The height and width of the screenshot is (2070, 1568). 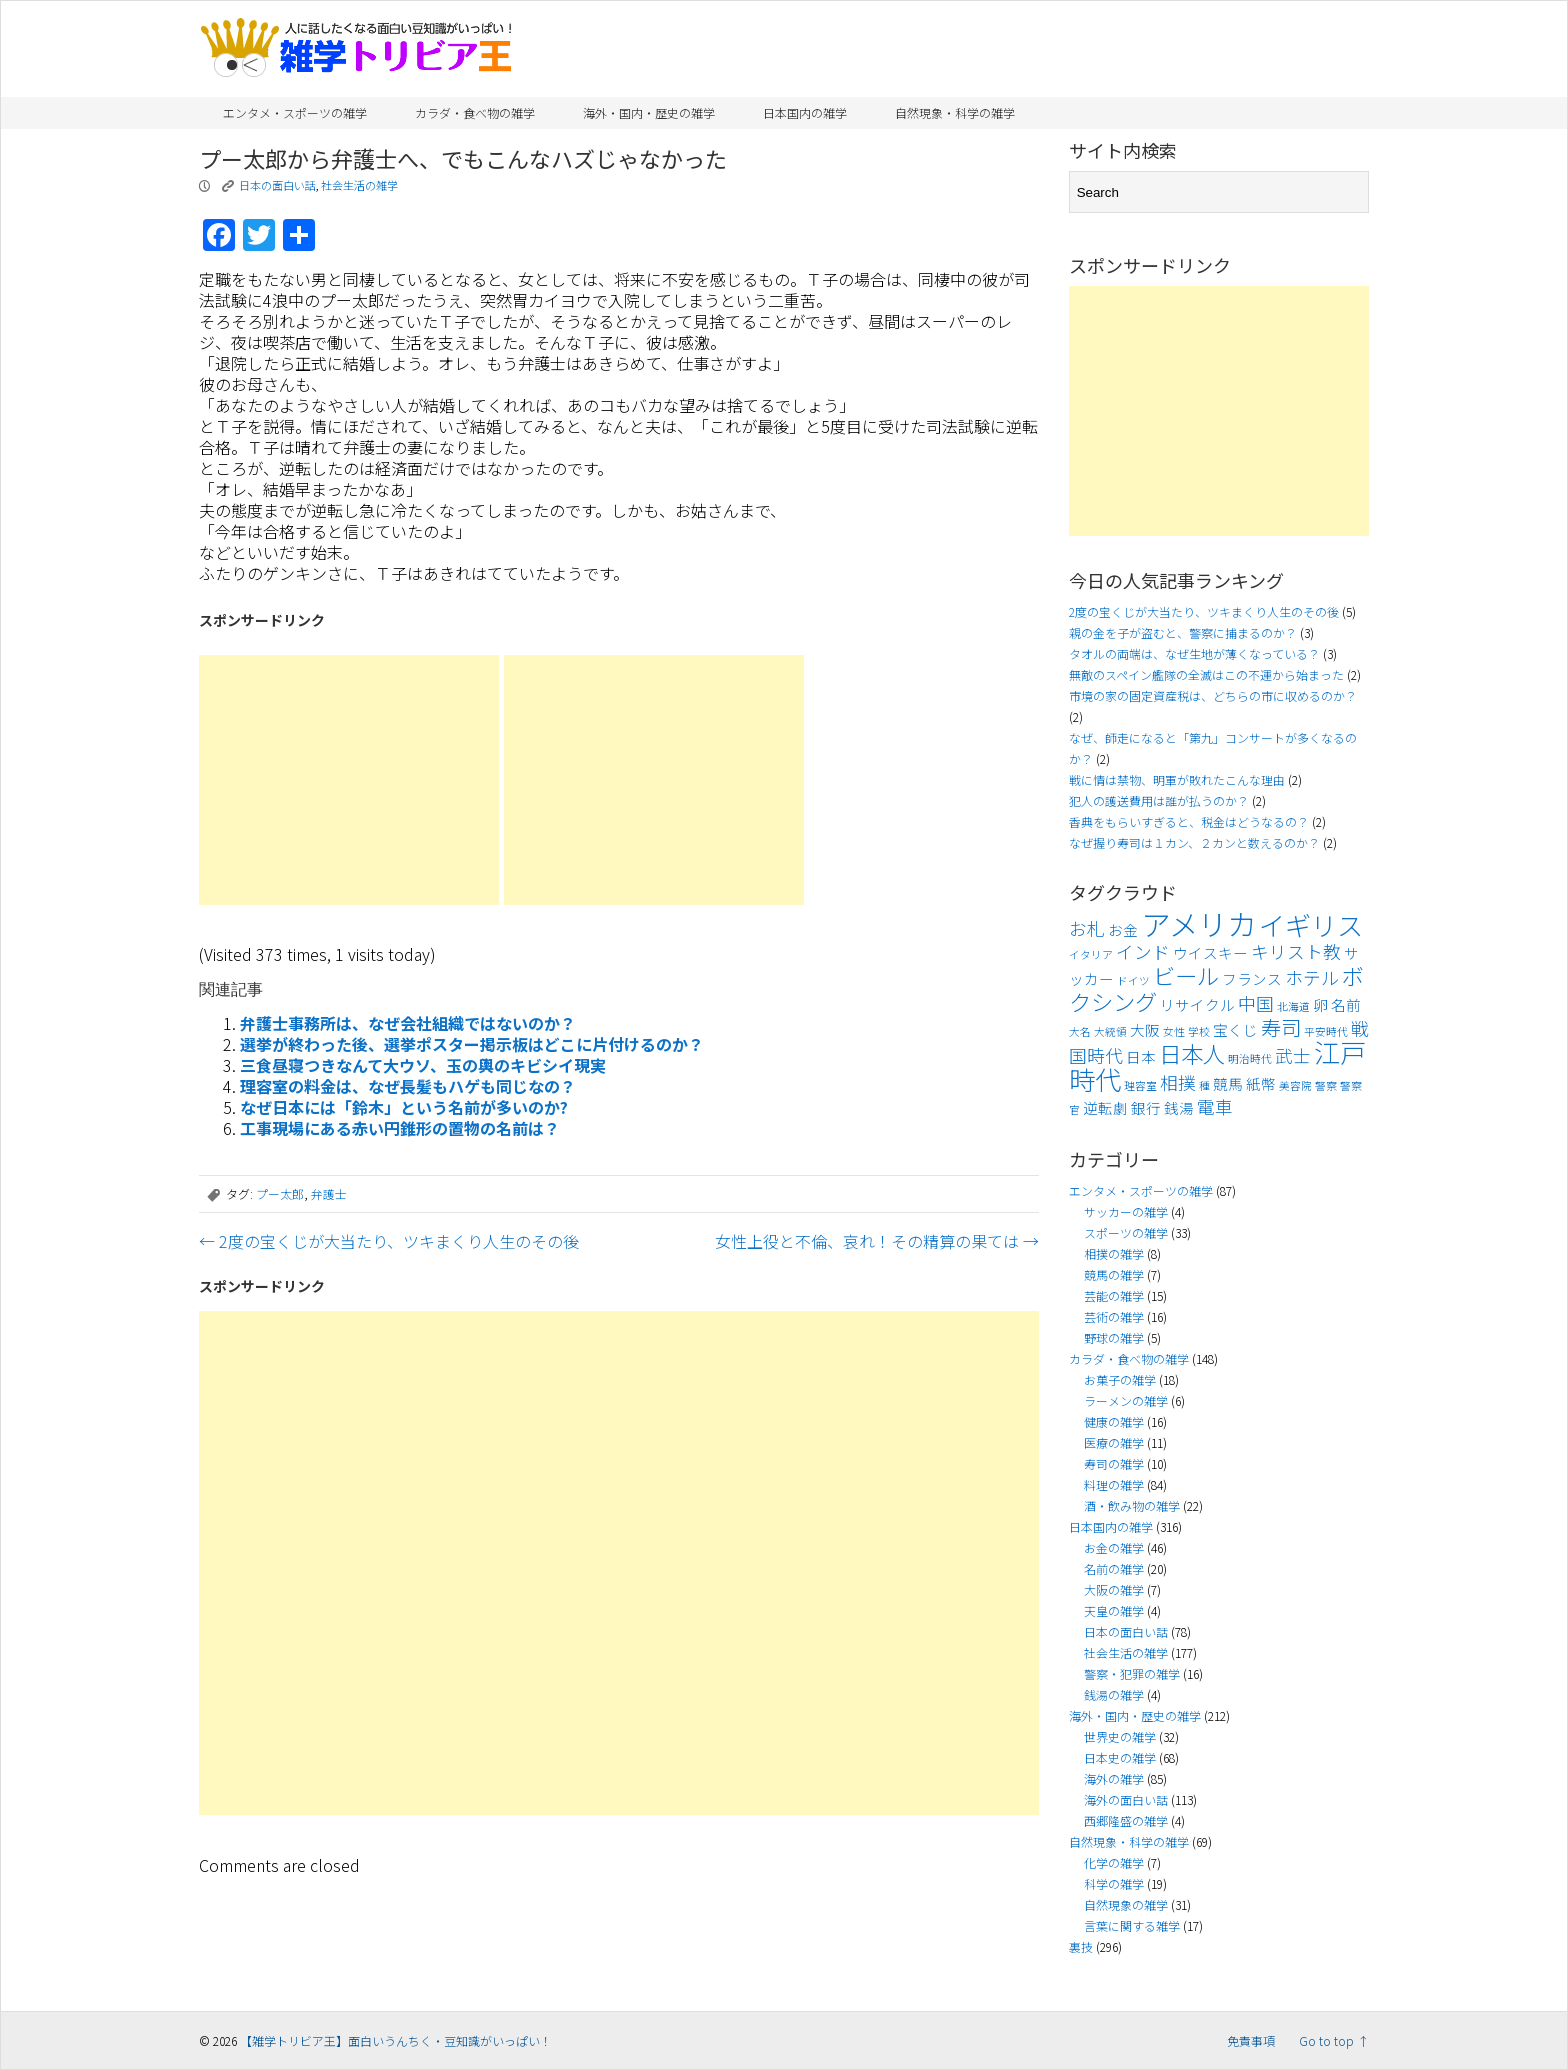 I want to click on ホテル [ホテル (5個の項目)], so click(x=1312, y=977).